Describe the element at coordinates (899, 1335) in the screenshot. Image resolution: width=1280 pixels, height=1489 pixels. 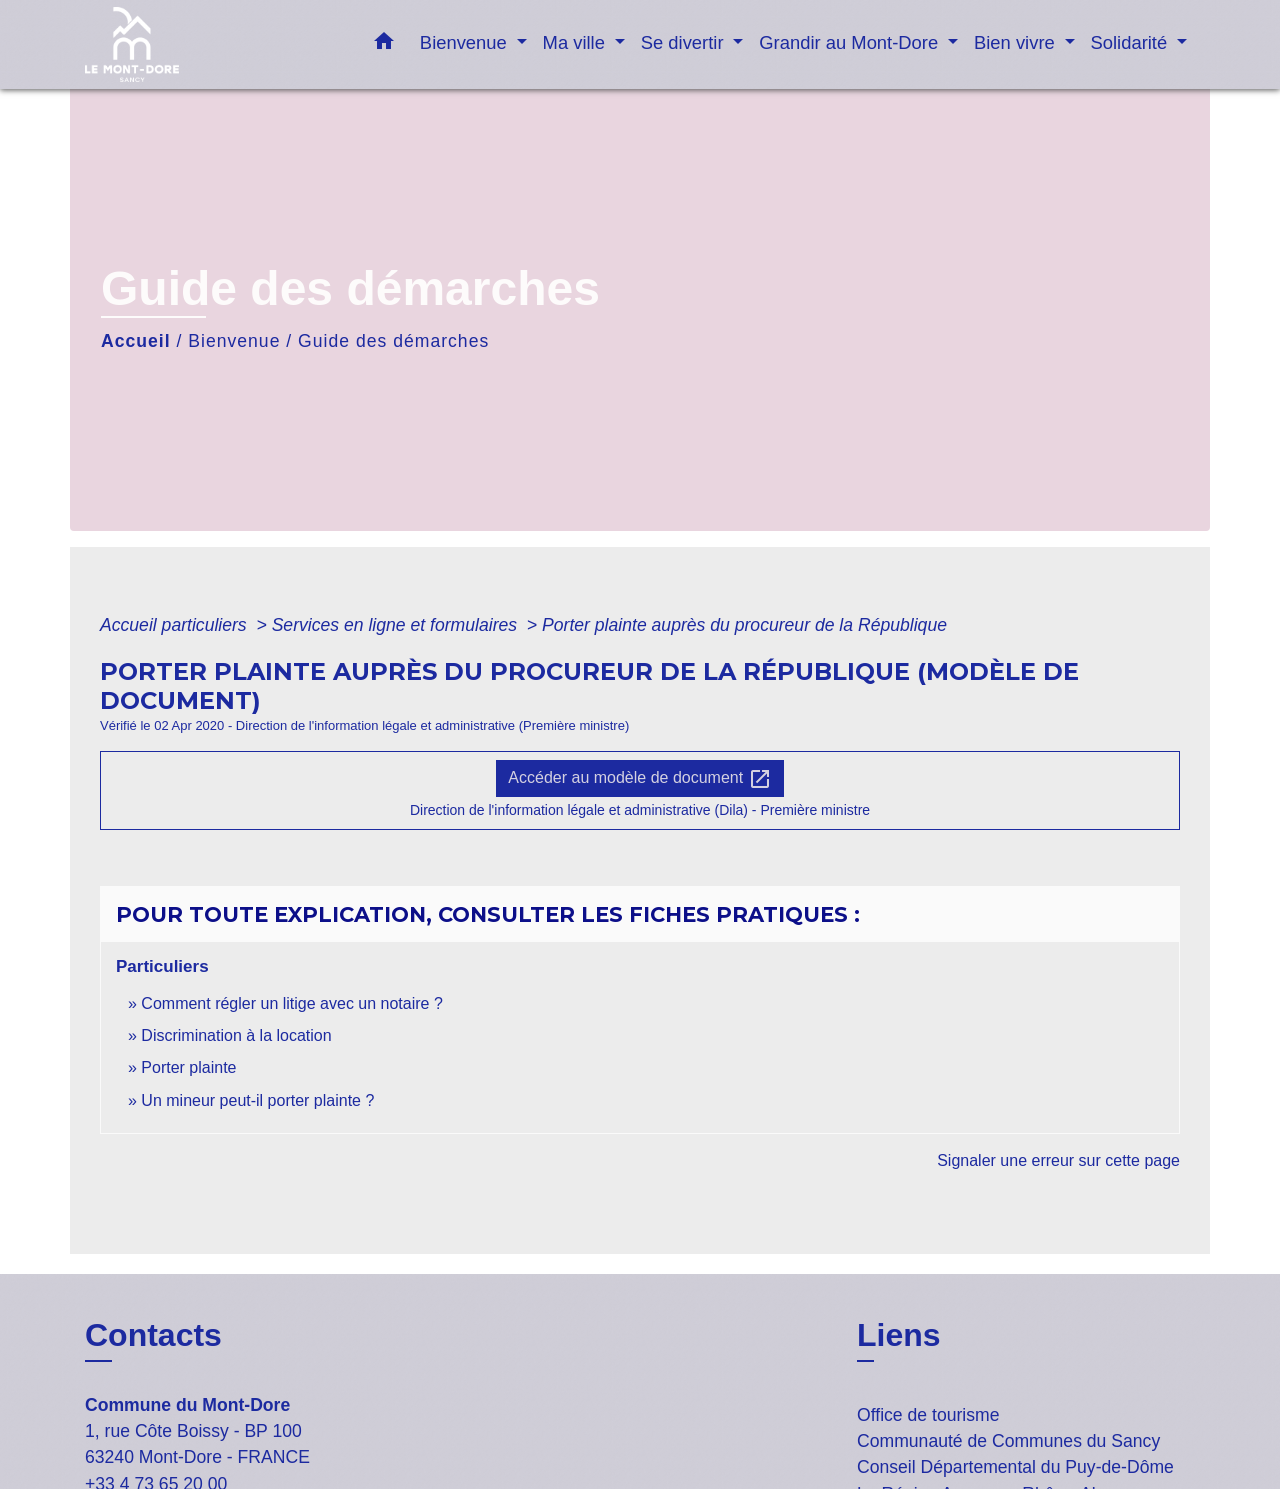
I see `Liens` at that location.